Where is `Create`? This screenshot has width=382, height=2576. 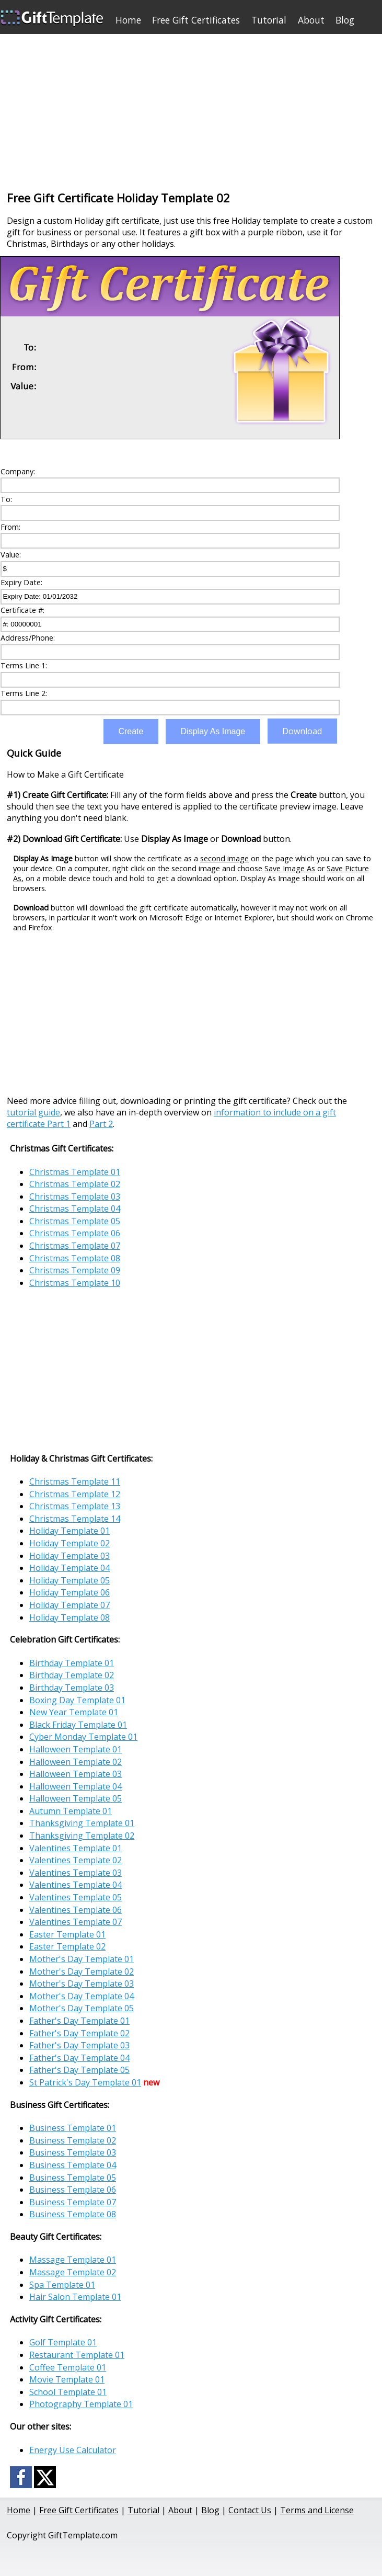
Create is located at coordinates (130, 731).